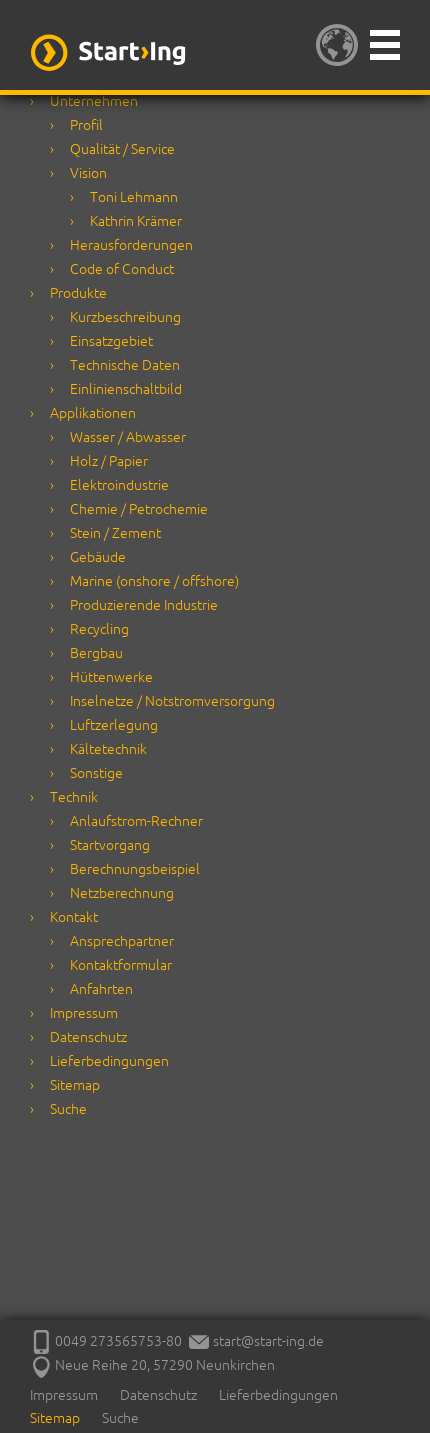 This screenshot has height=1433, width=430. What do you see at coordinates (94, 101) in the screenshot?
I see `Unternehmen` at bounding box center [94, 101].